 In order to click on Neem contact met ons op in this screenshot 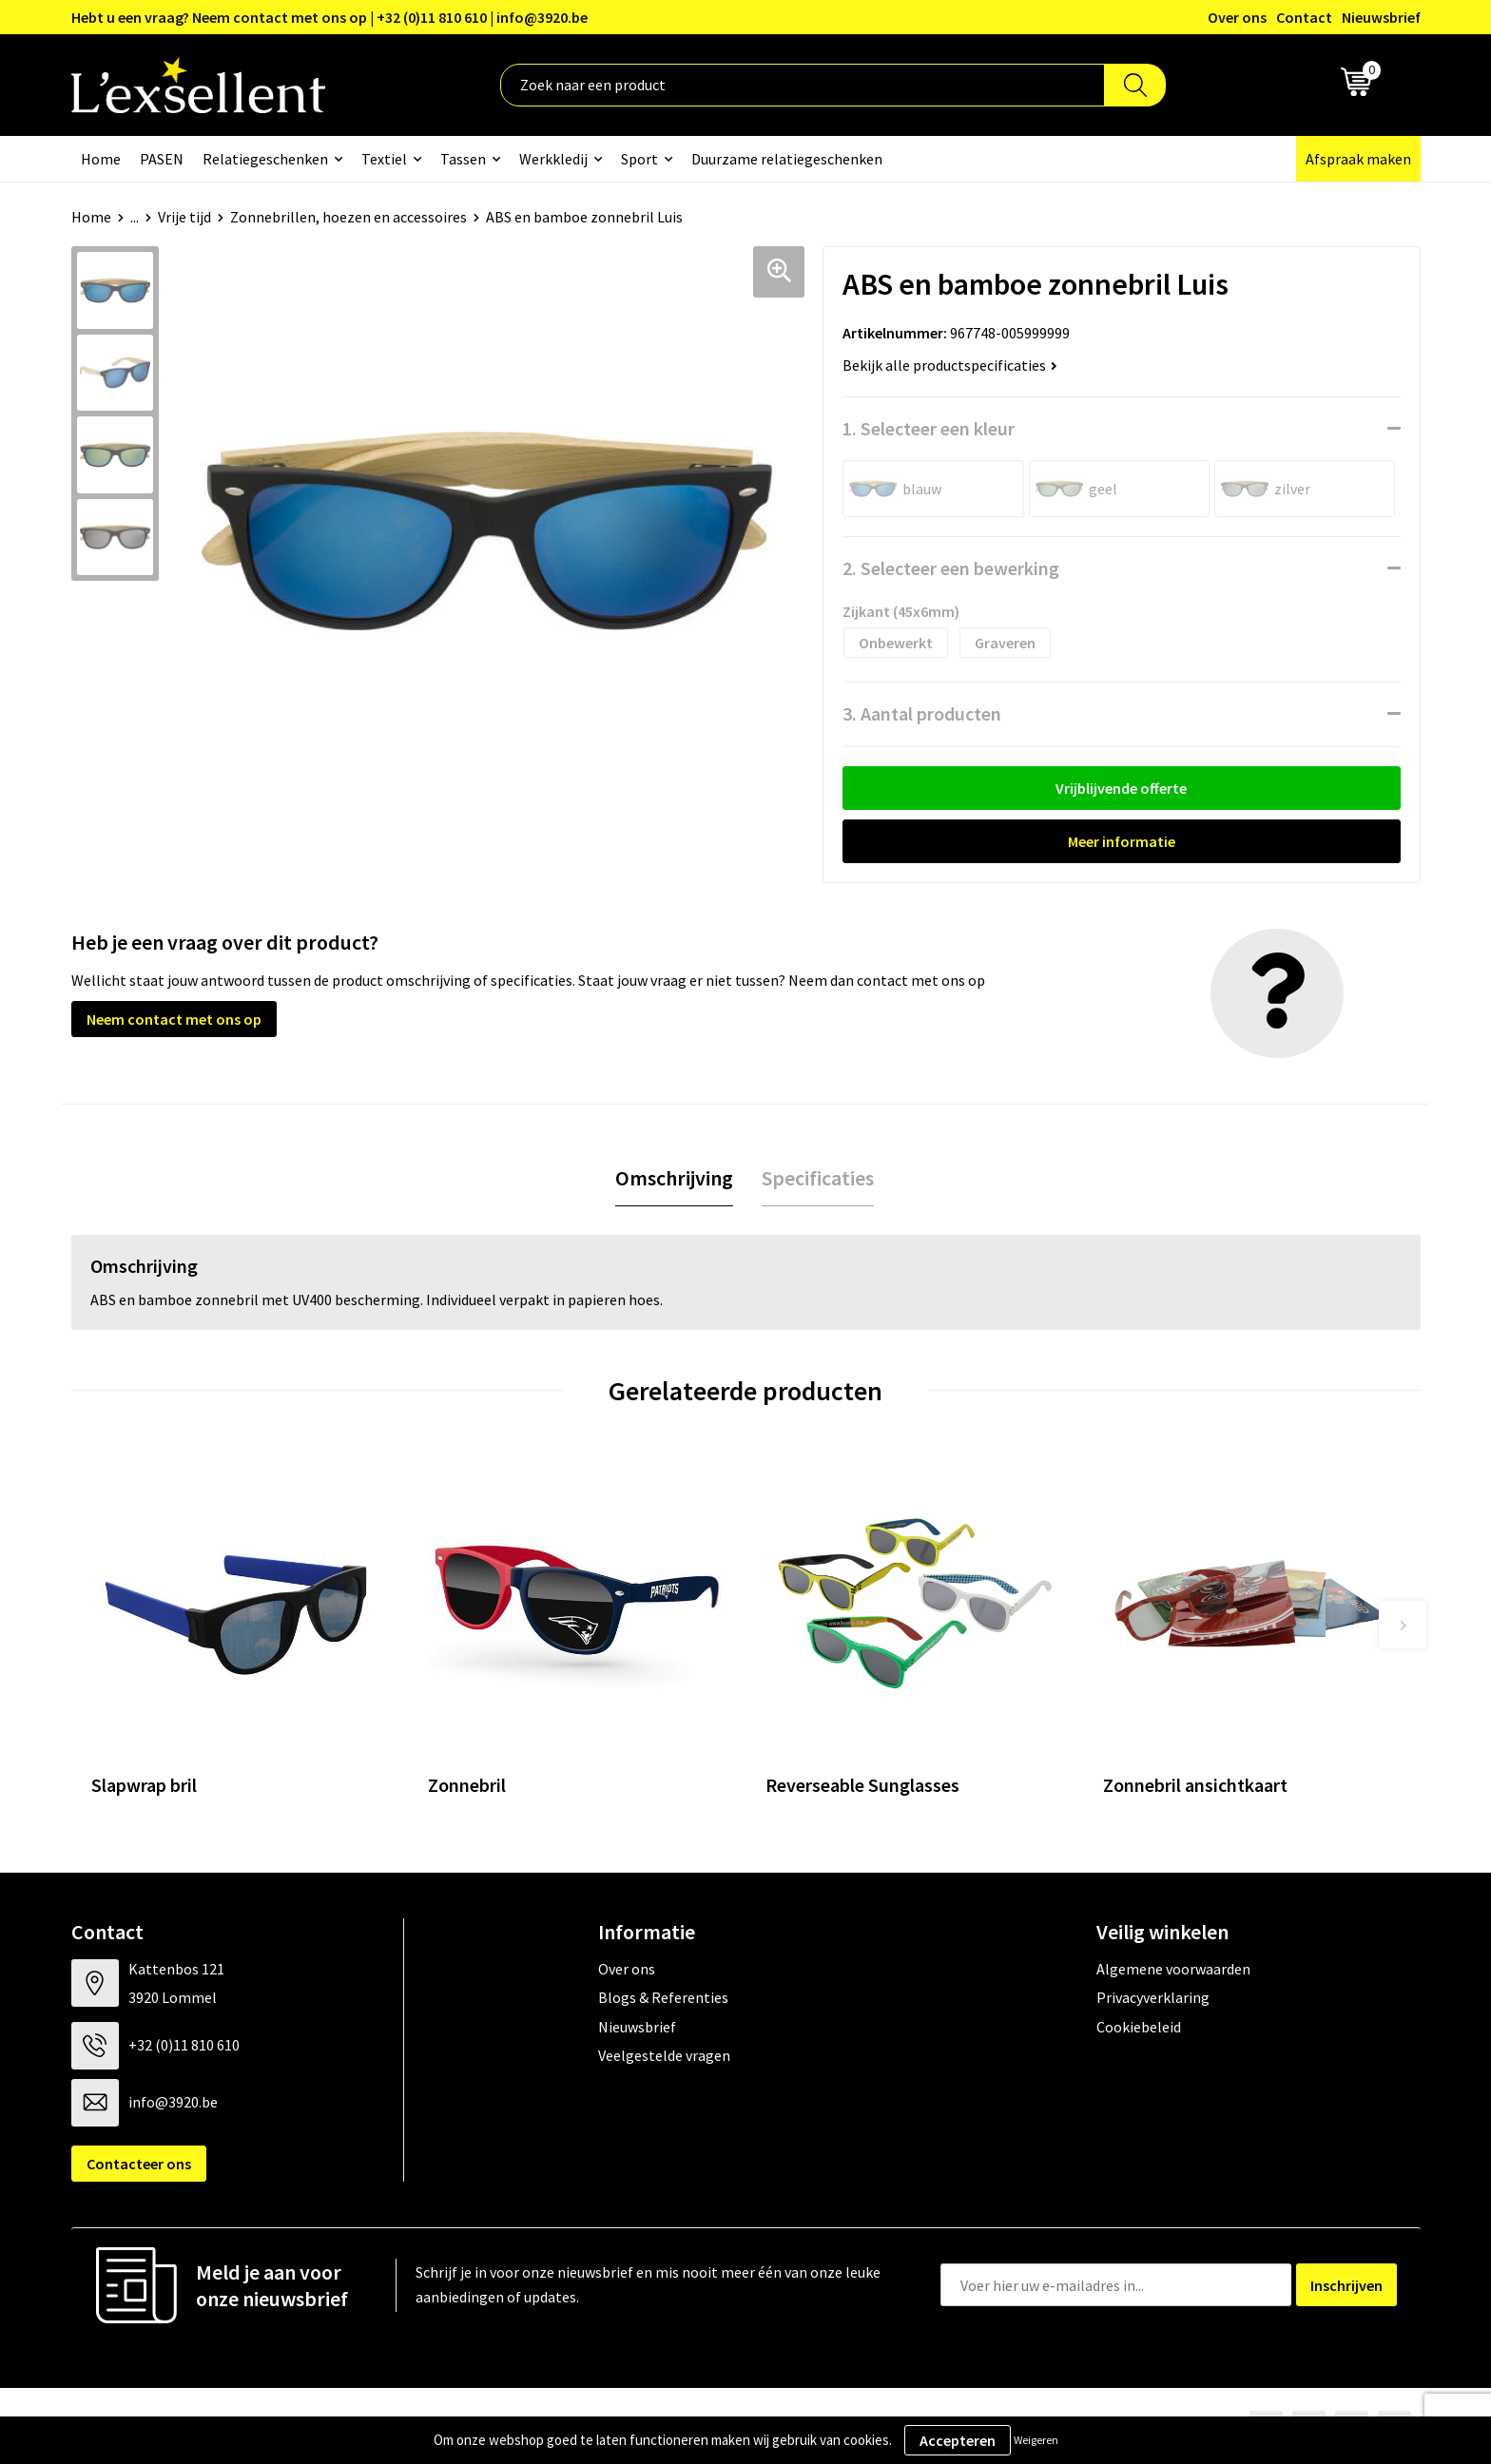, I will do `click(174, 1019)`.